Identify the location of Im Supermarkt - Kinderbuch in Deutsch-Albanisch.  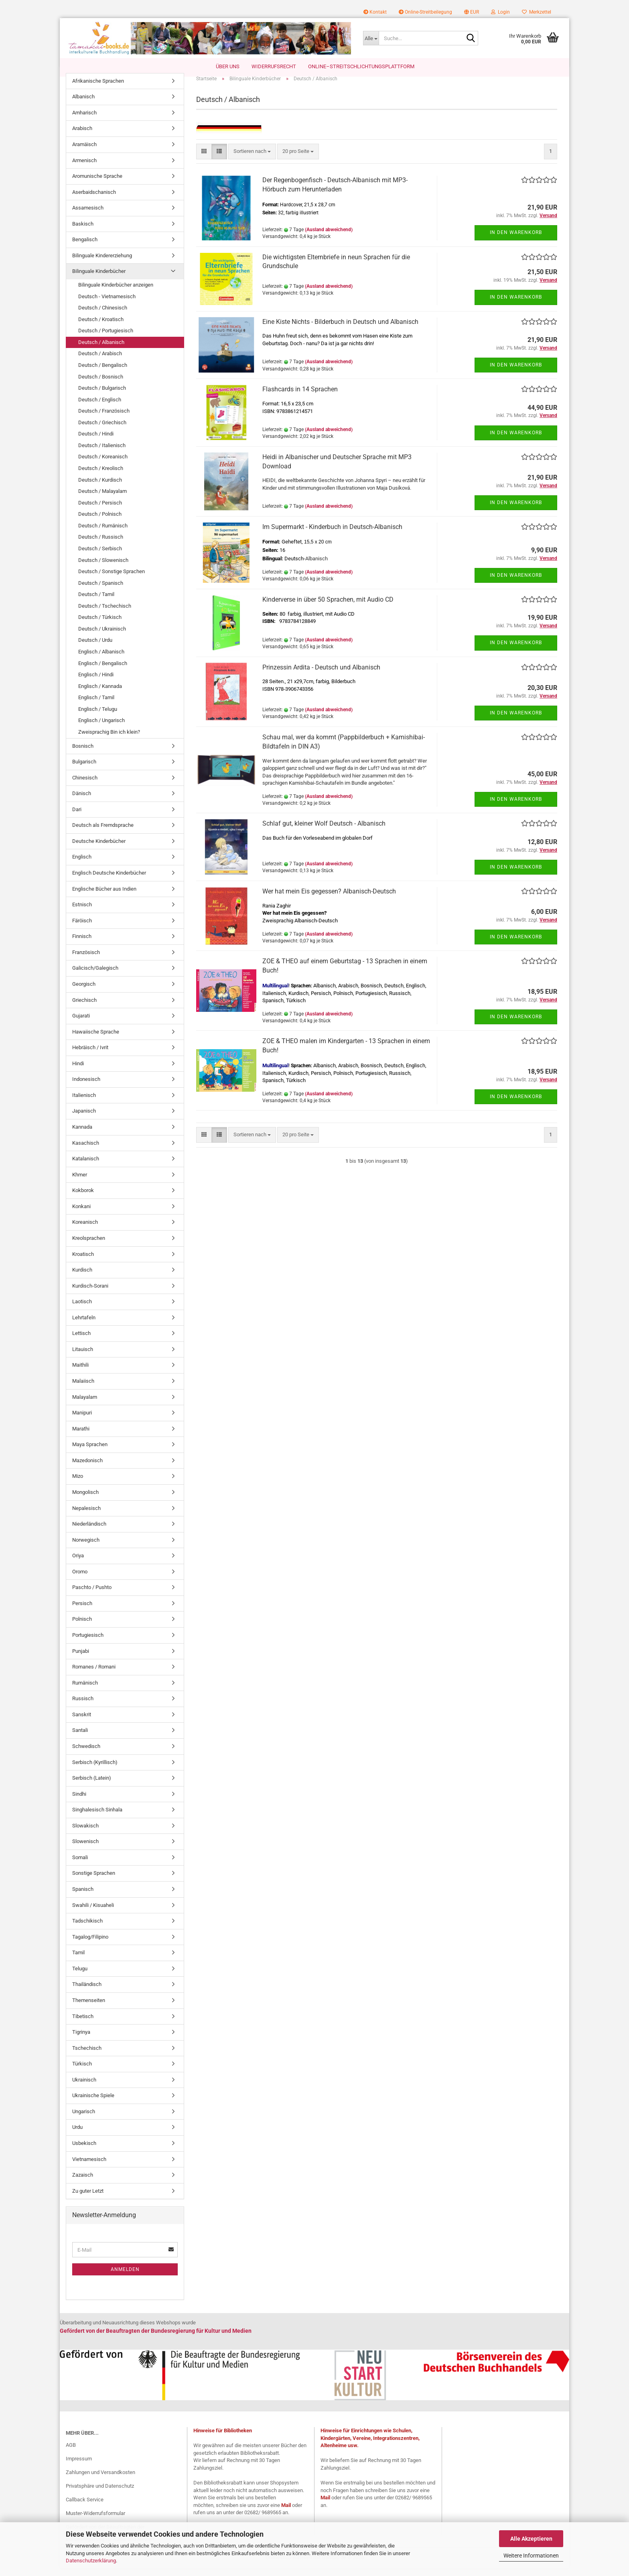
(332, 535).